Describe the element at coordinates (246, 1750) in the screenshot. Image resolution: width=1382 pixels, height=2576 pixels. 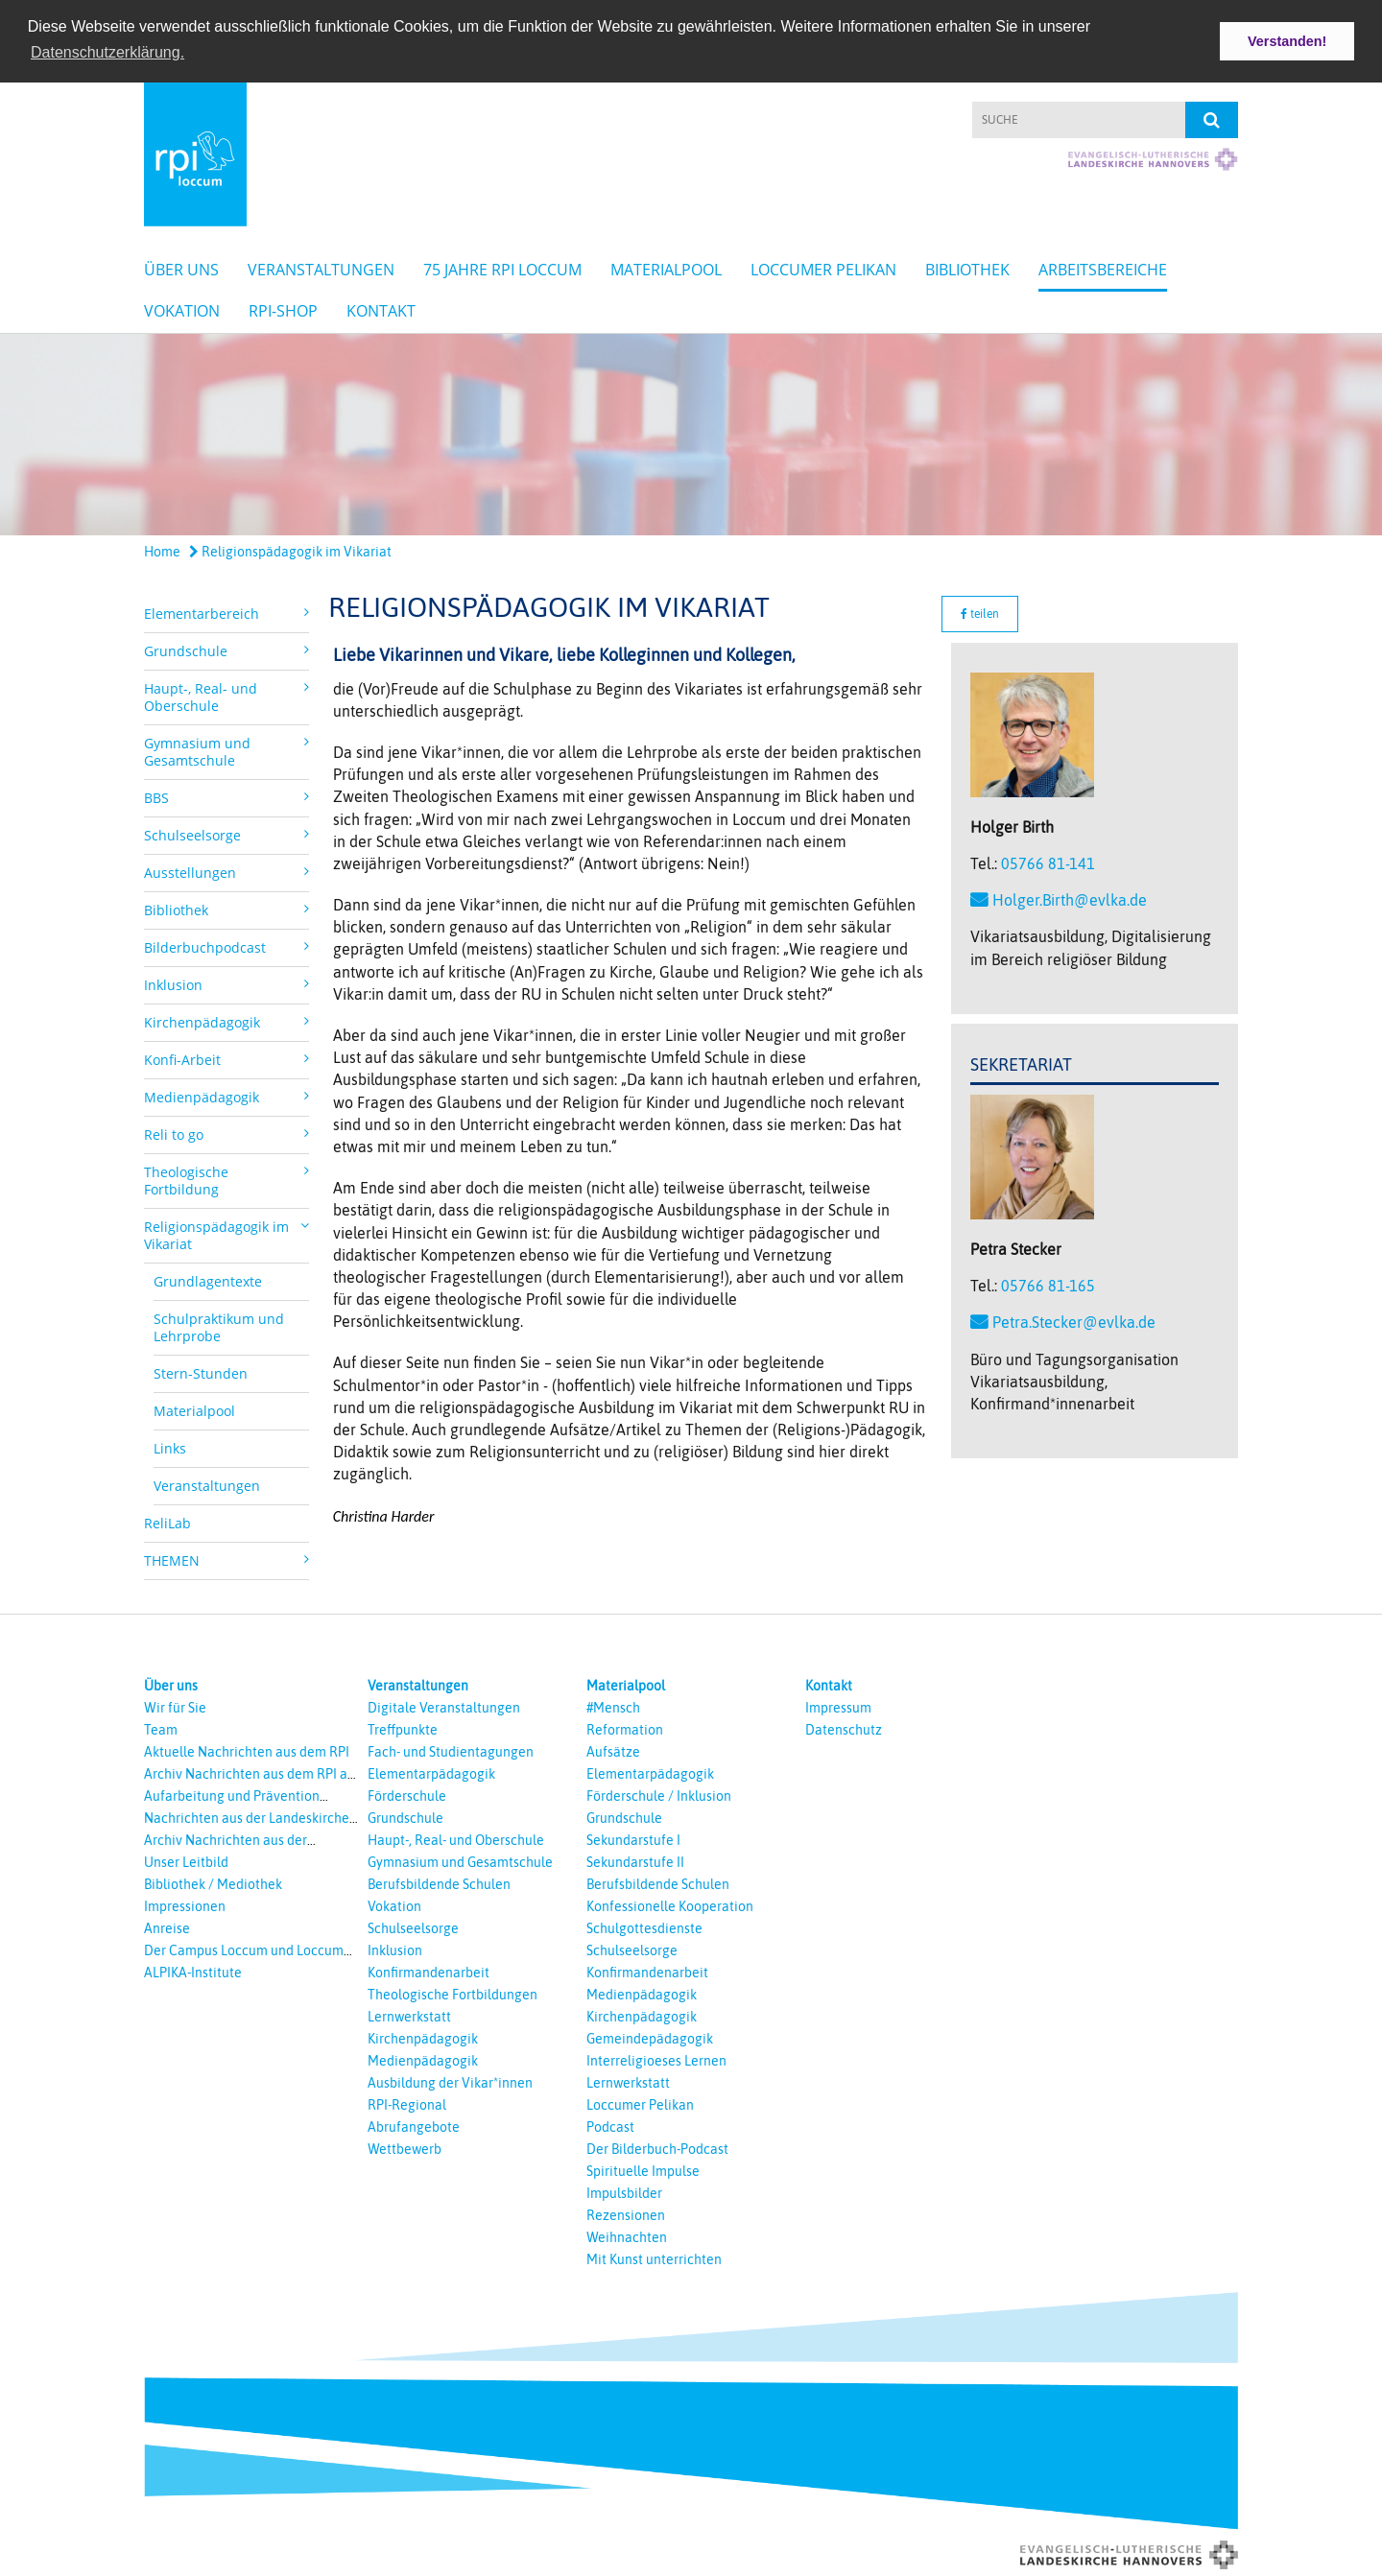
I see `Aktuelle Nachrichten aus dem RPI` at that location.